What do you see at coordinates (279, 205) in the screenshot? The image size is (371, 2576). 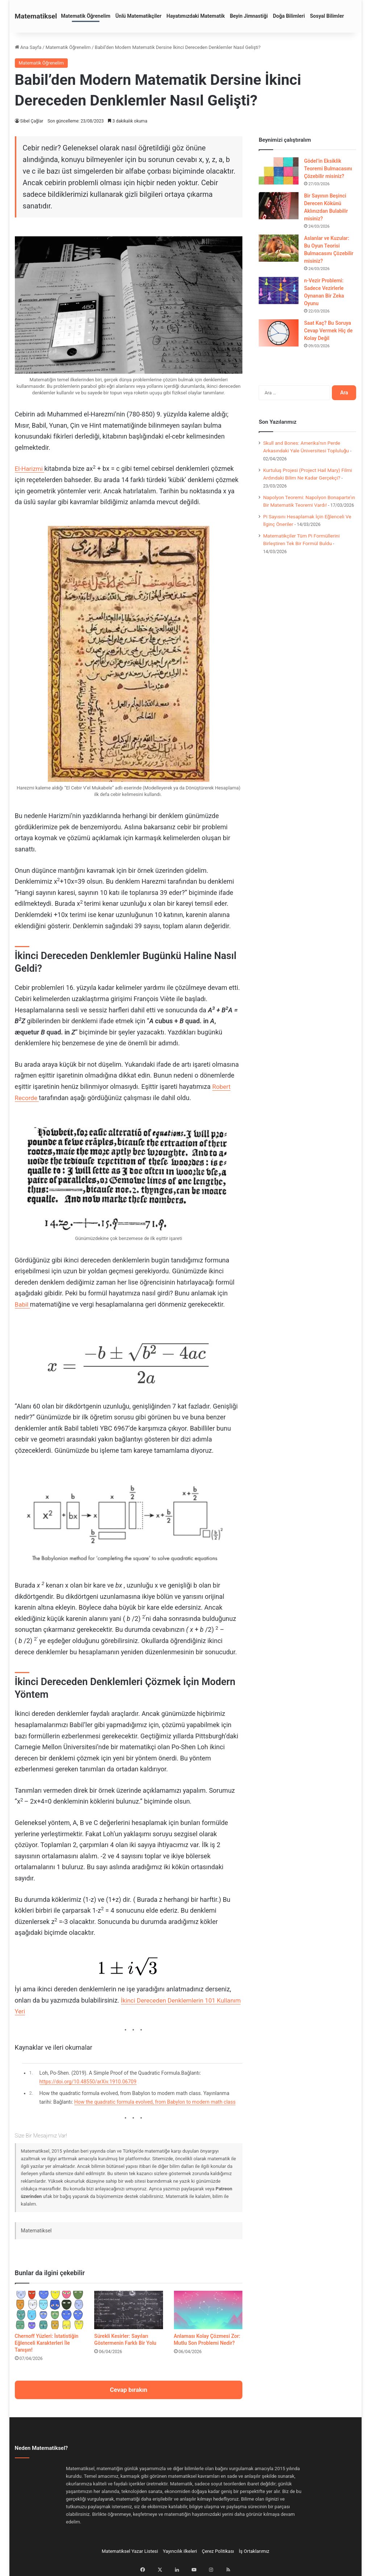 I see `[Bir Sayının Beşinci Derecen Kökünü Aklınızdan Bulabilir misiniz?]` at bounding box center [279, 205].